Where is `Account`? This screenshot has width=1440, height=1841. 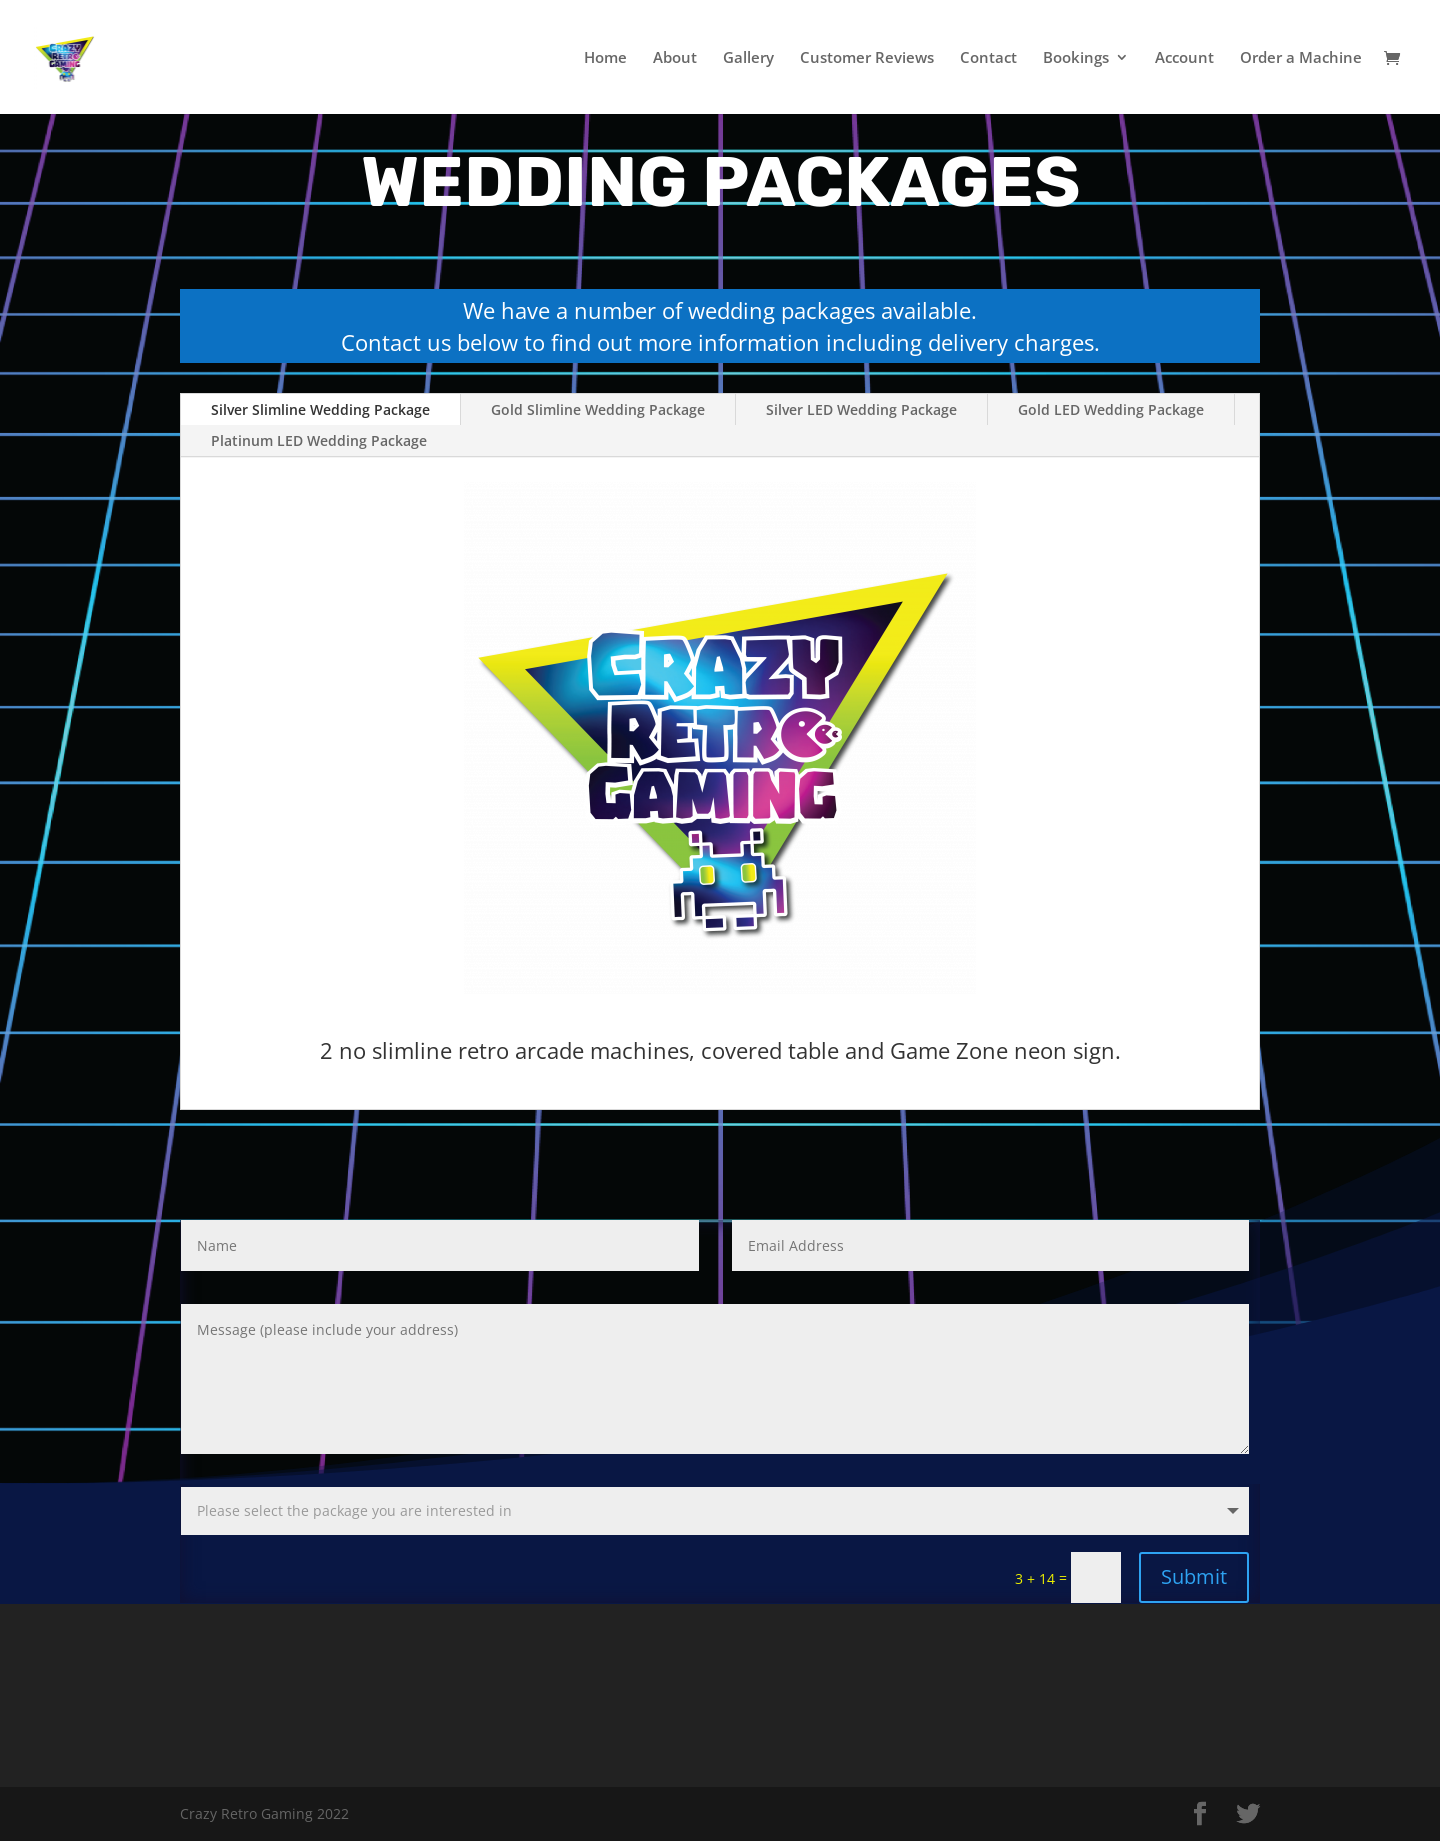 Account is located at coordinates (1184, 58).